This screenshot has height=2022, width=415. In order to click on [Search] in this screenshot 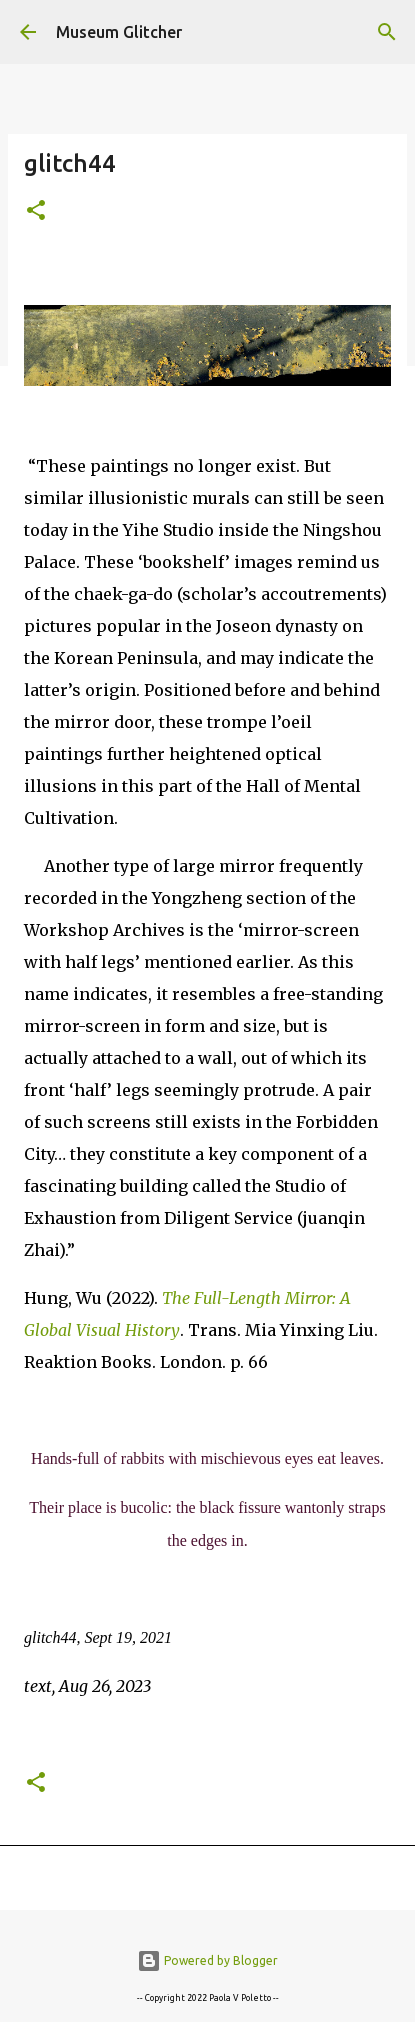, I will do `click(387, 32)`.